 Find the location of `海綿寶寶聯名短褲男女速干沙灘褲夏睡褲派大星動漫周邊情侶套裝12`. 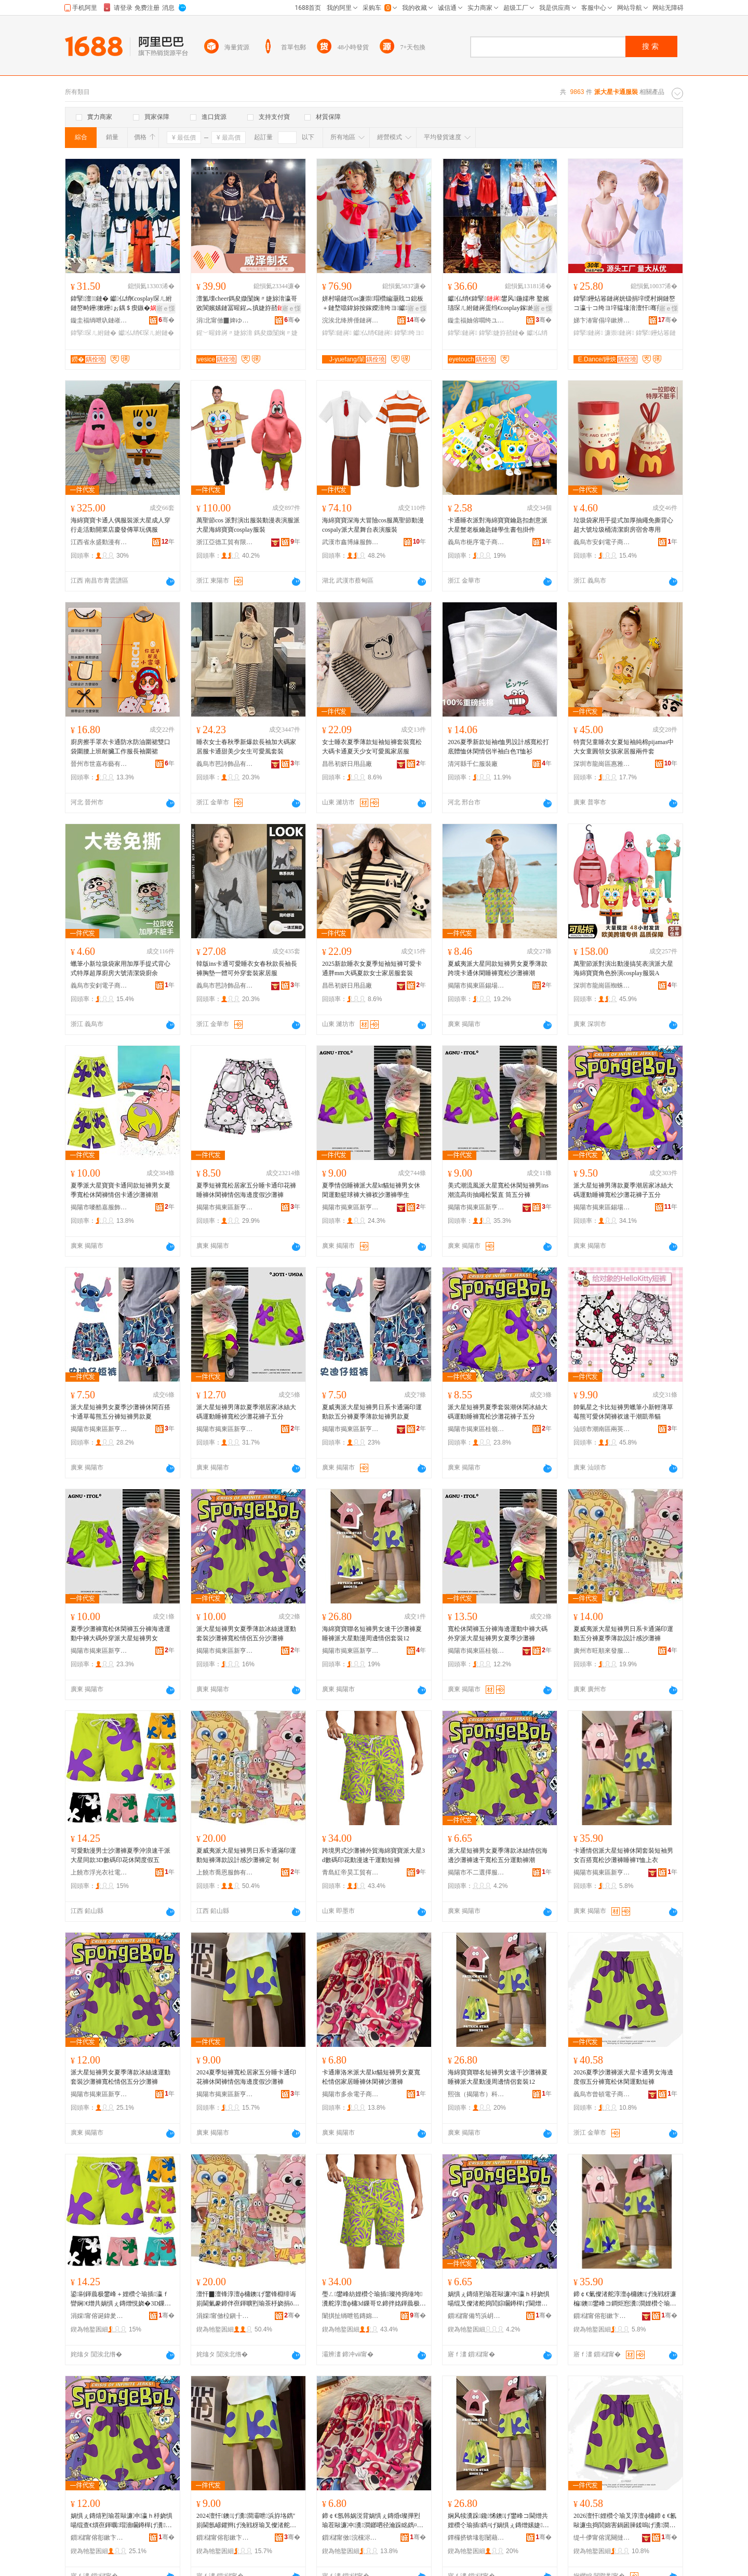

海綿寶寶聯名短褲男女速干沙灘褲夏睡褲派大星動漫周邊情侶套裝12 is located at coordinates (372, 1633).